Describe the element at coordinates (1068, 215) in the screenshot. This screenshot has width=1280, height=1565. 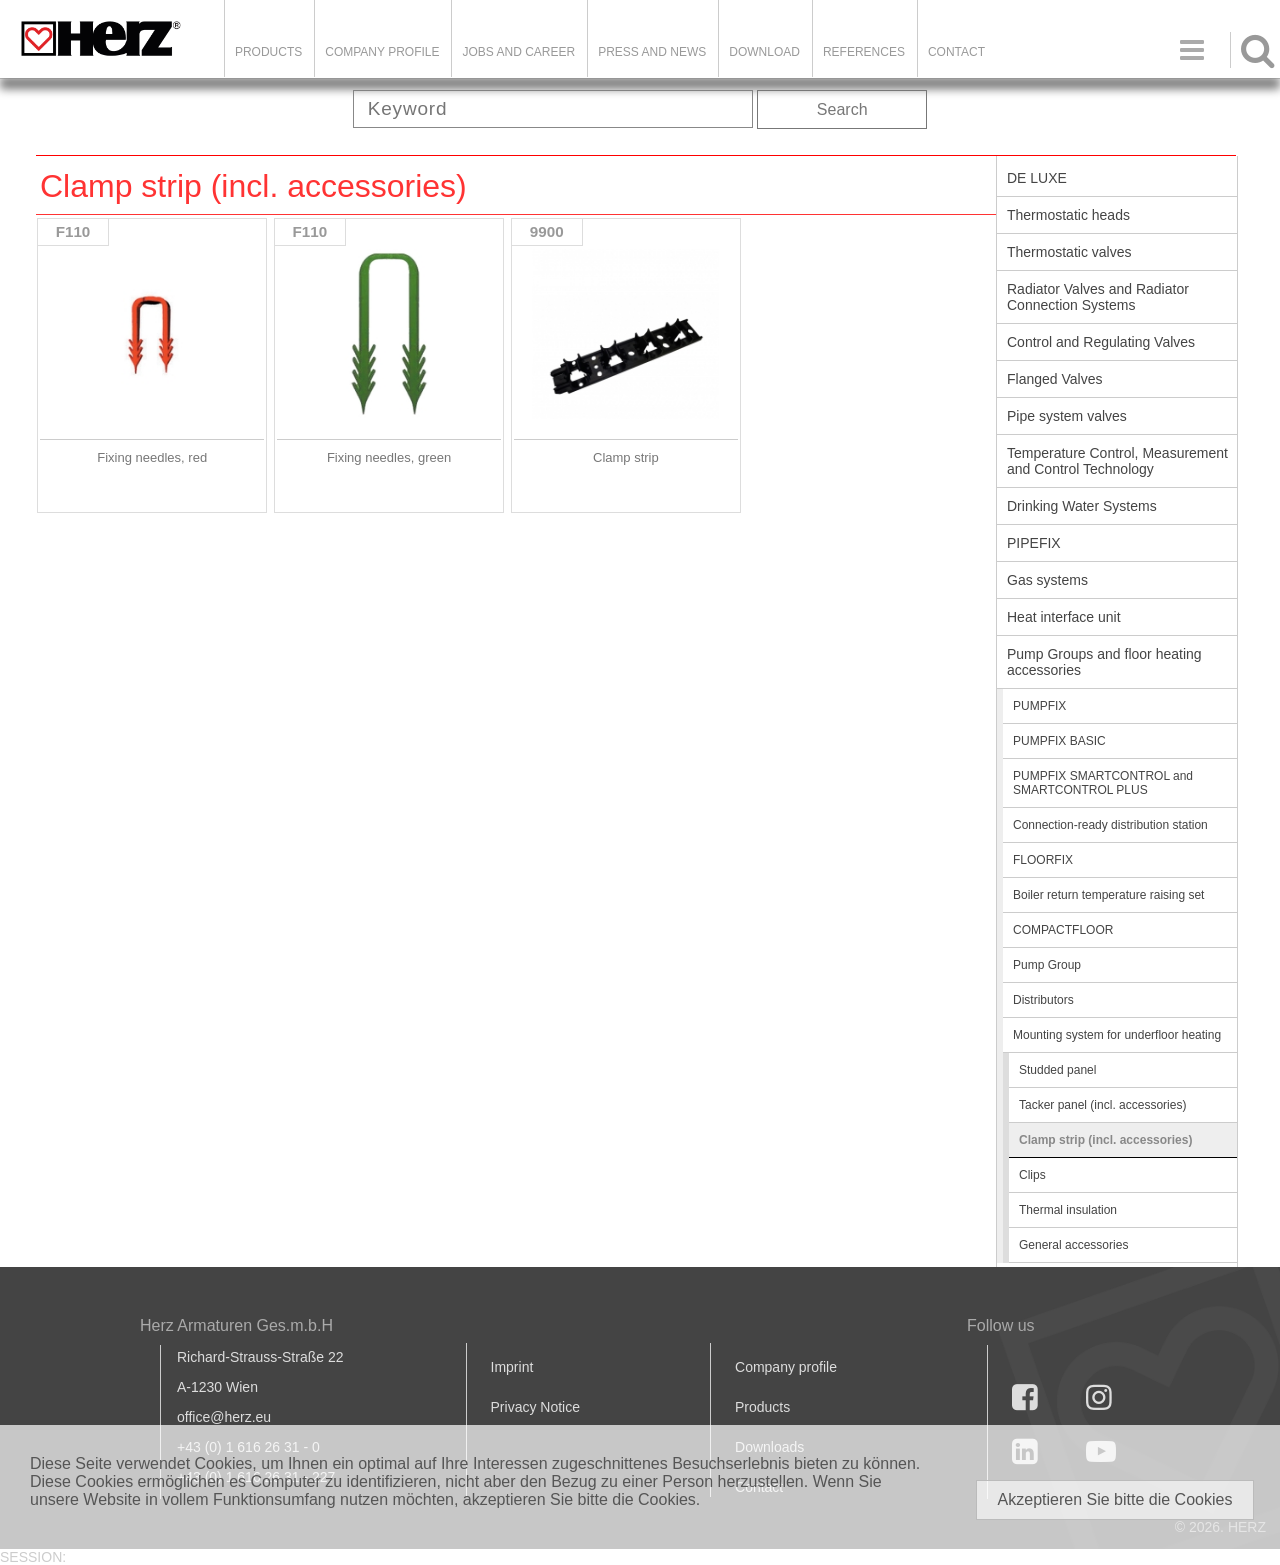
I see `Thermostatic heads` at that location.